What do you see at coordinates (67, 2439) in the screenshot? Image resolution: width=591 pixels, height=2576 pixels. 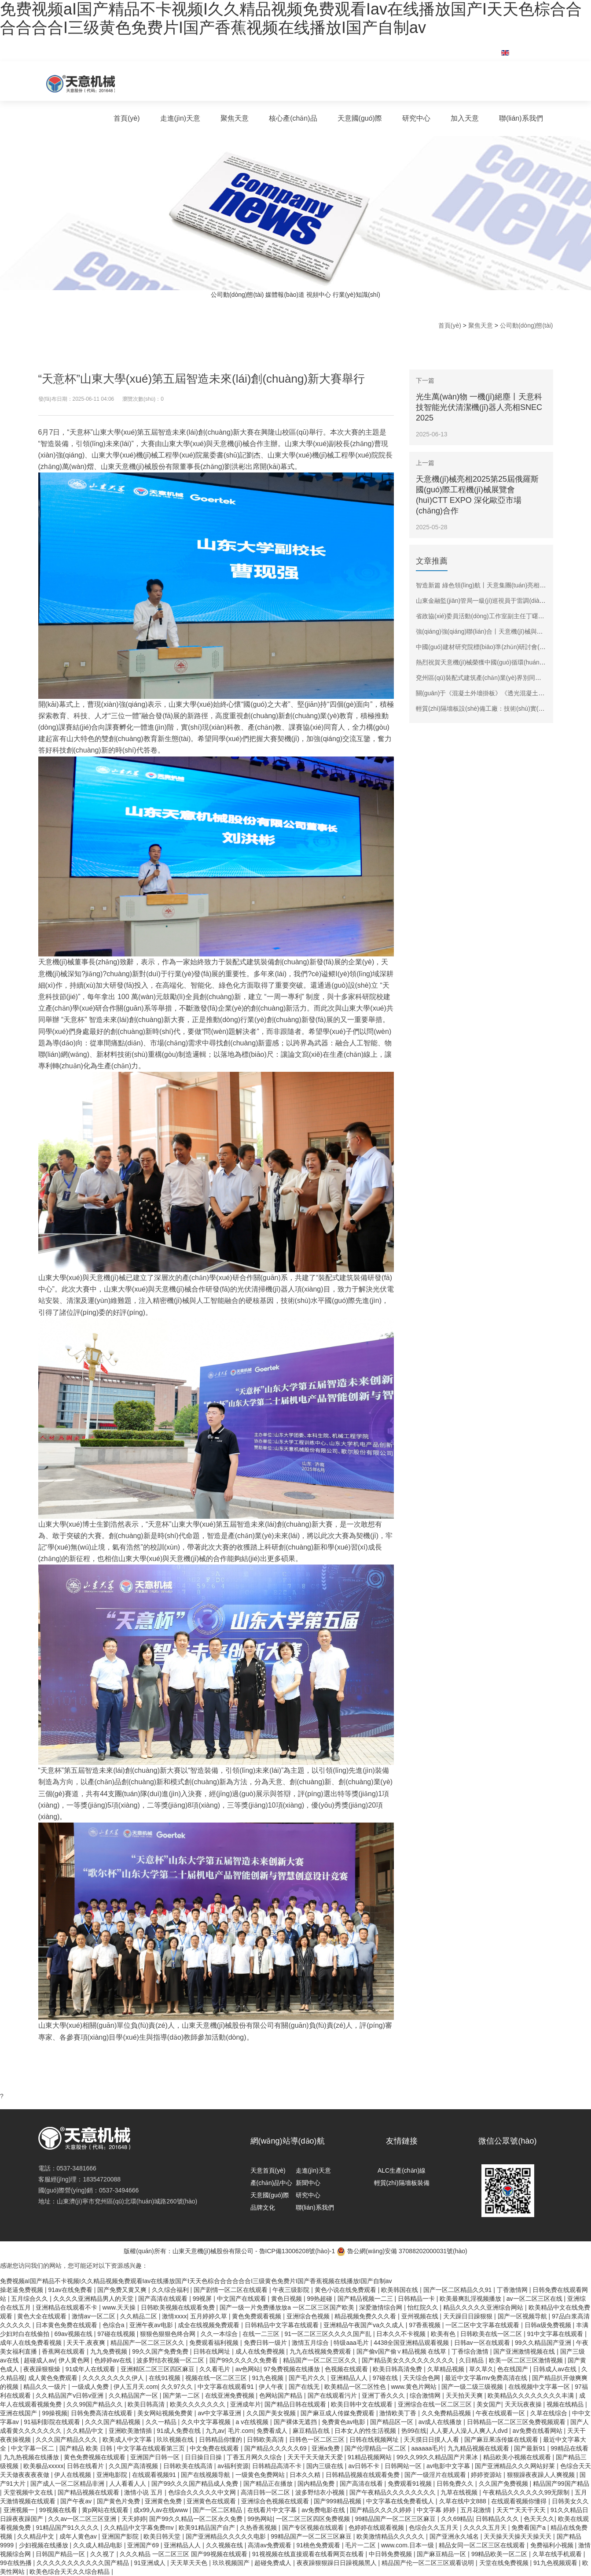 I see `久久久国产精品久久久` at bounding box center [67, 2439].